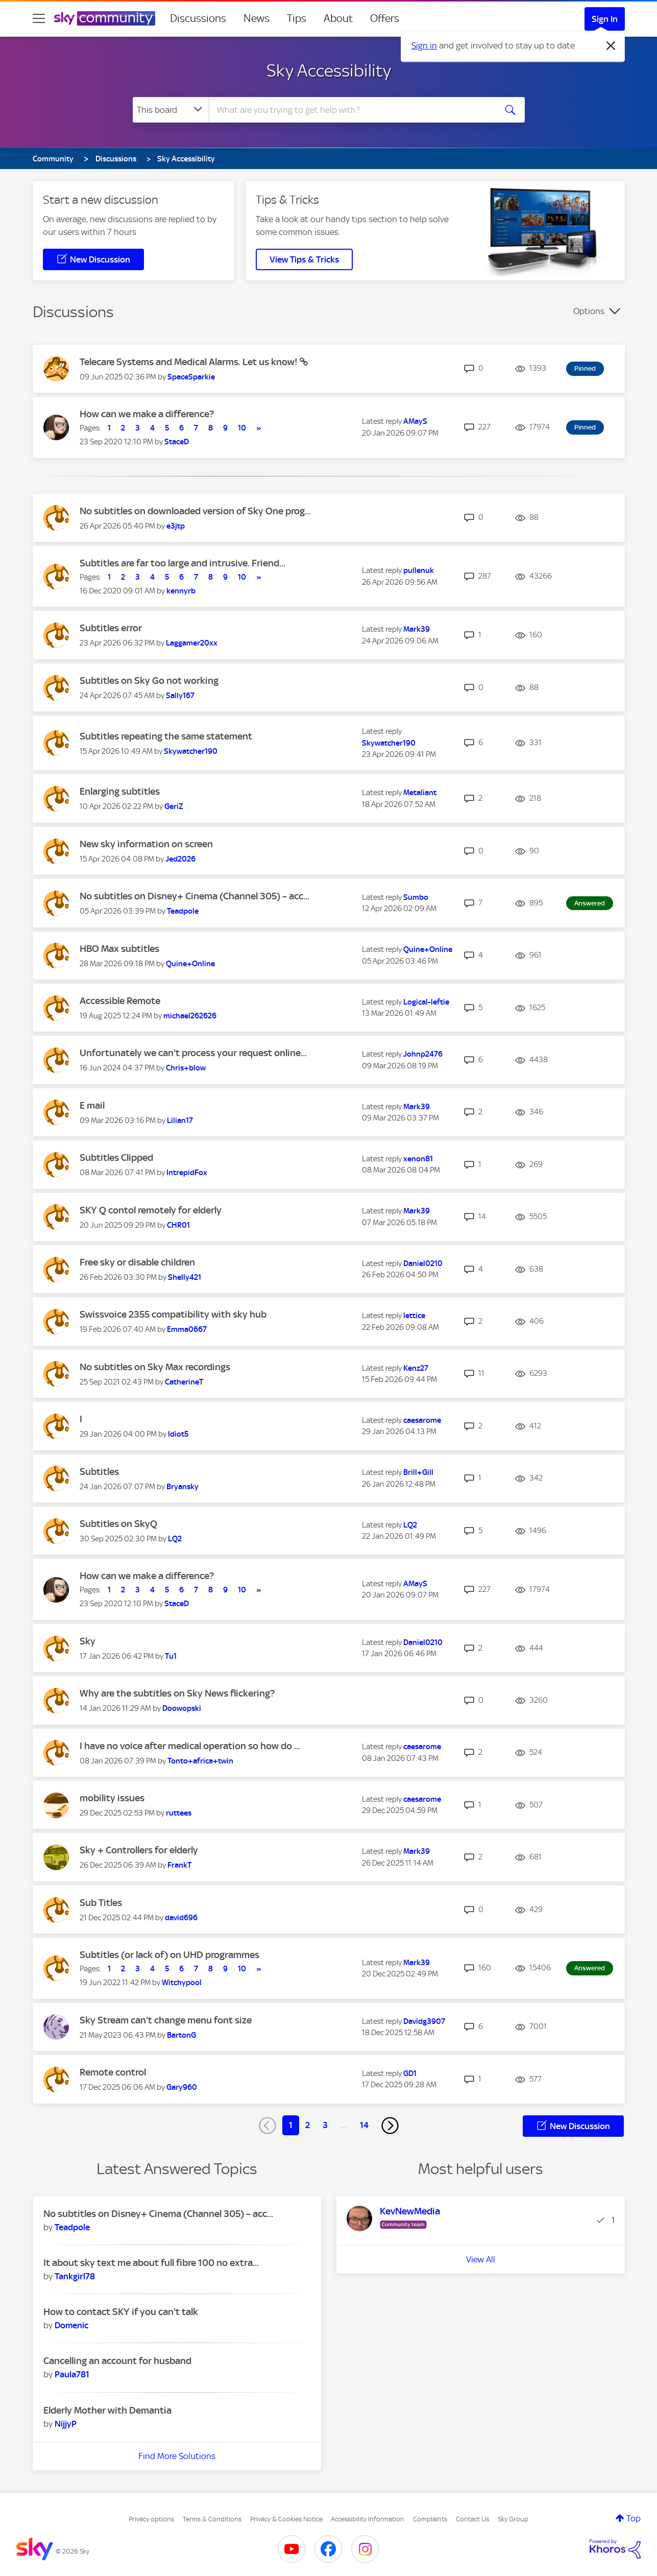 This screenshot has width=657, height=2576. I want to click on Answered, so click(589, 903).